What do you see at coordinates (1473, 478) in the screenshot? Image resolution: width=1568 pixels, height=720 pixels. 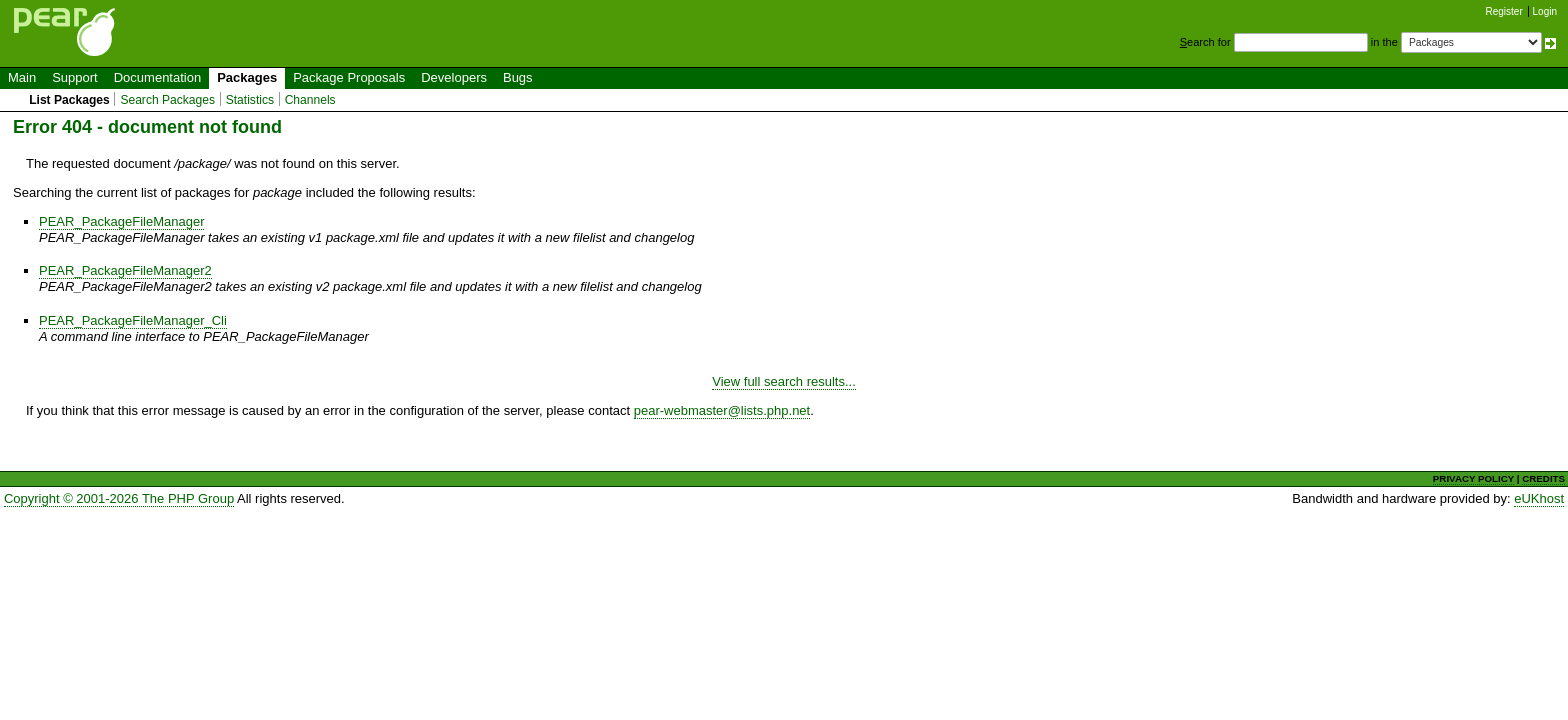 I see `PRIVACY POLICY` at bounding box center [1473, 478].